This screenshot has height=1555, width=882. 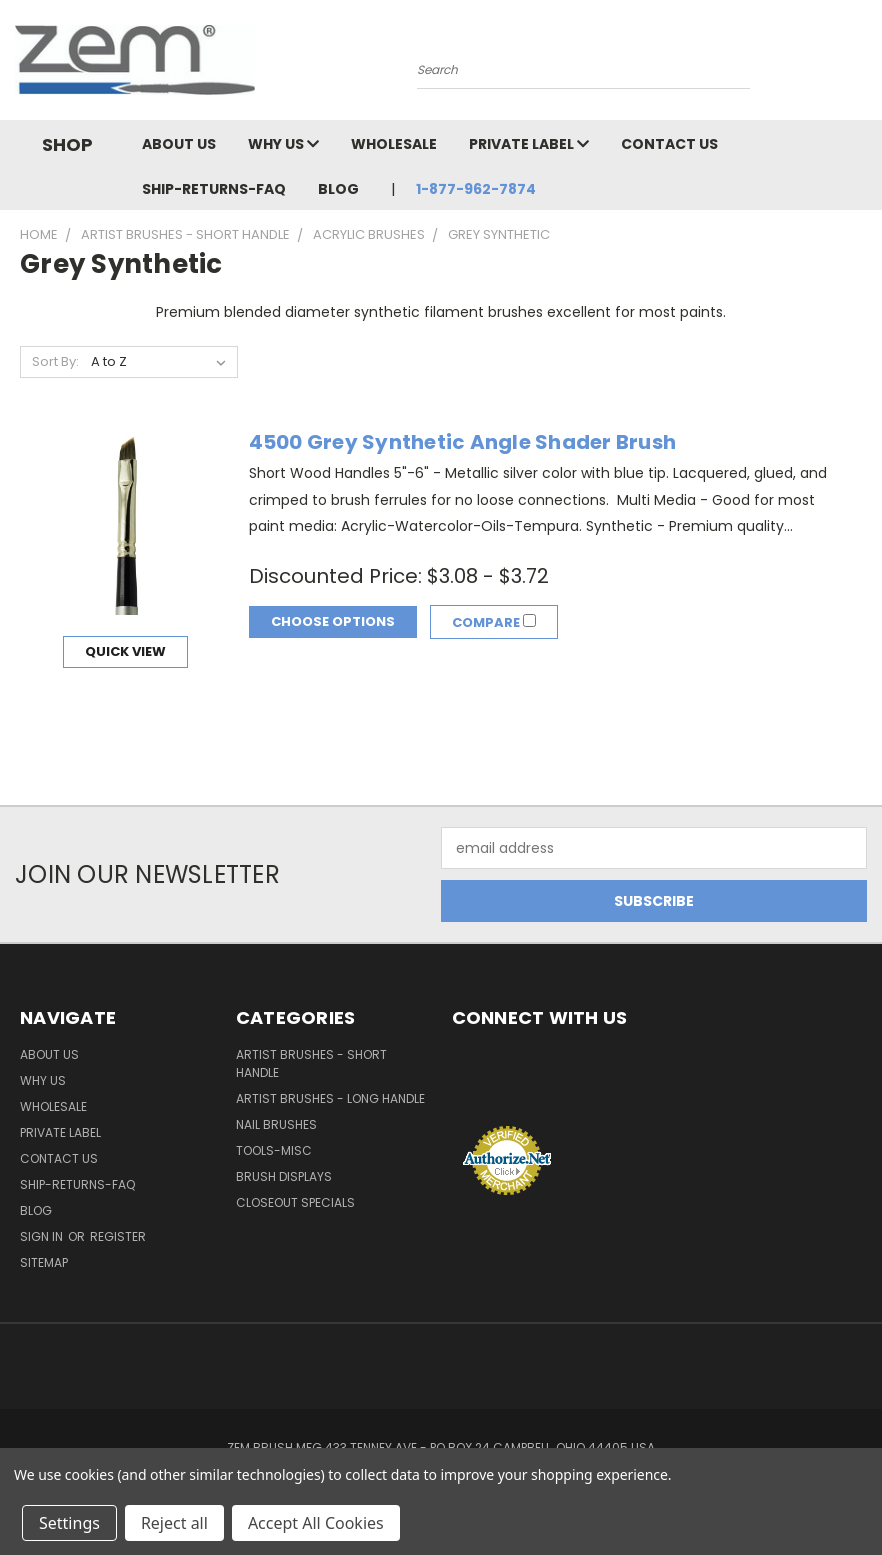 What do you see at coordinates (118, 1236) in the screenshot?
I see `Register` at bounding box center [118, 1236].